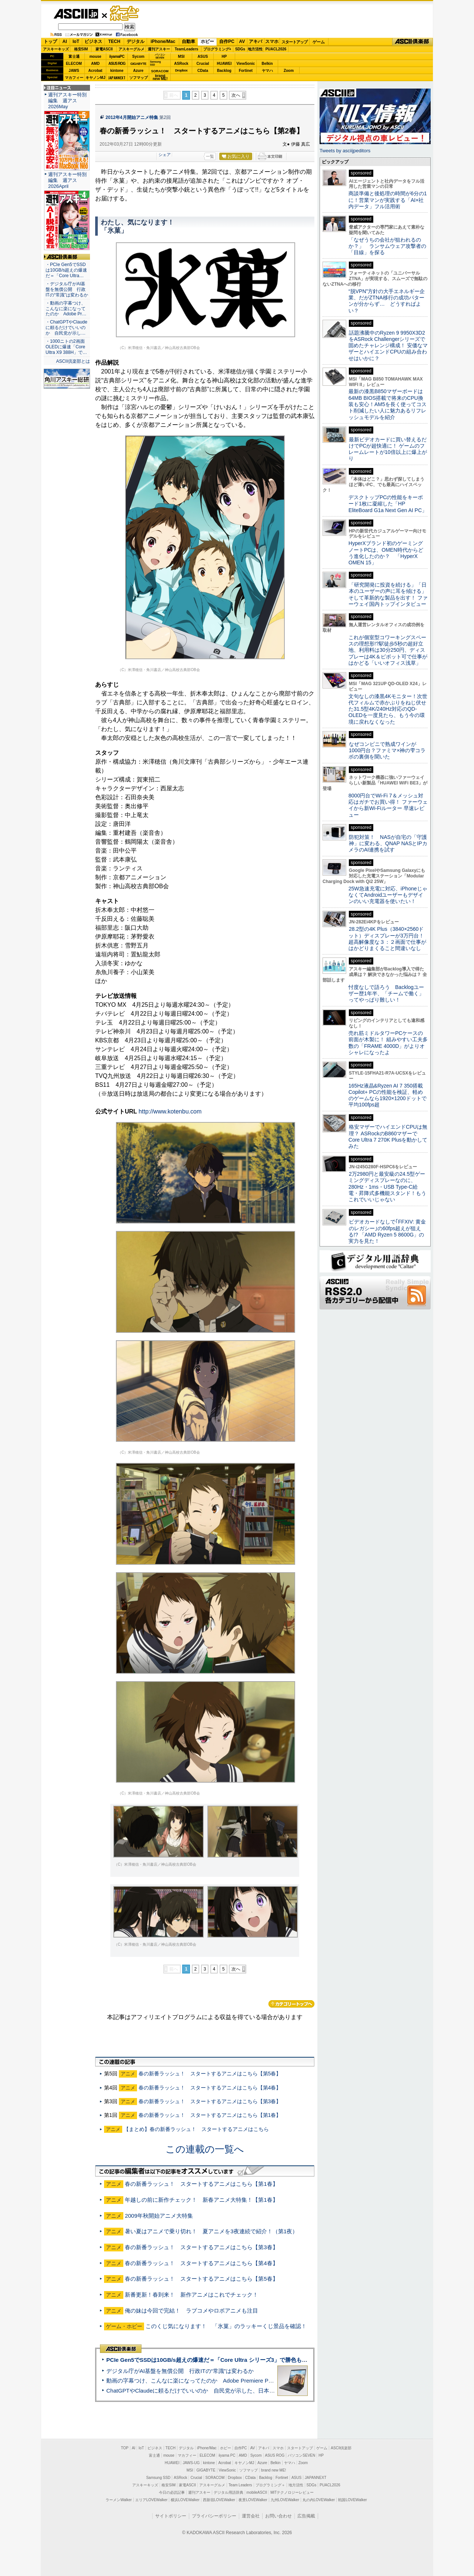 The width and height of the screenshot is (474, 2576). What do you see at coordinates (188, 41) in the screenshot?
I see `自動車` at bounding box center [188, 41].